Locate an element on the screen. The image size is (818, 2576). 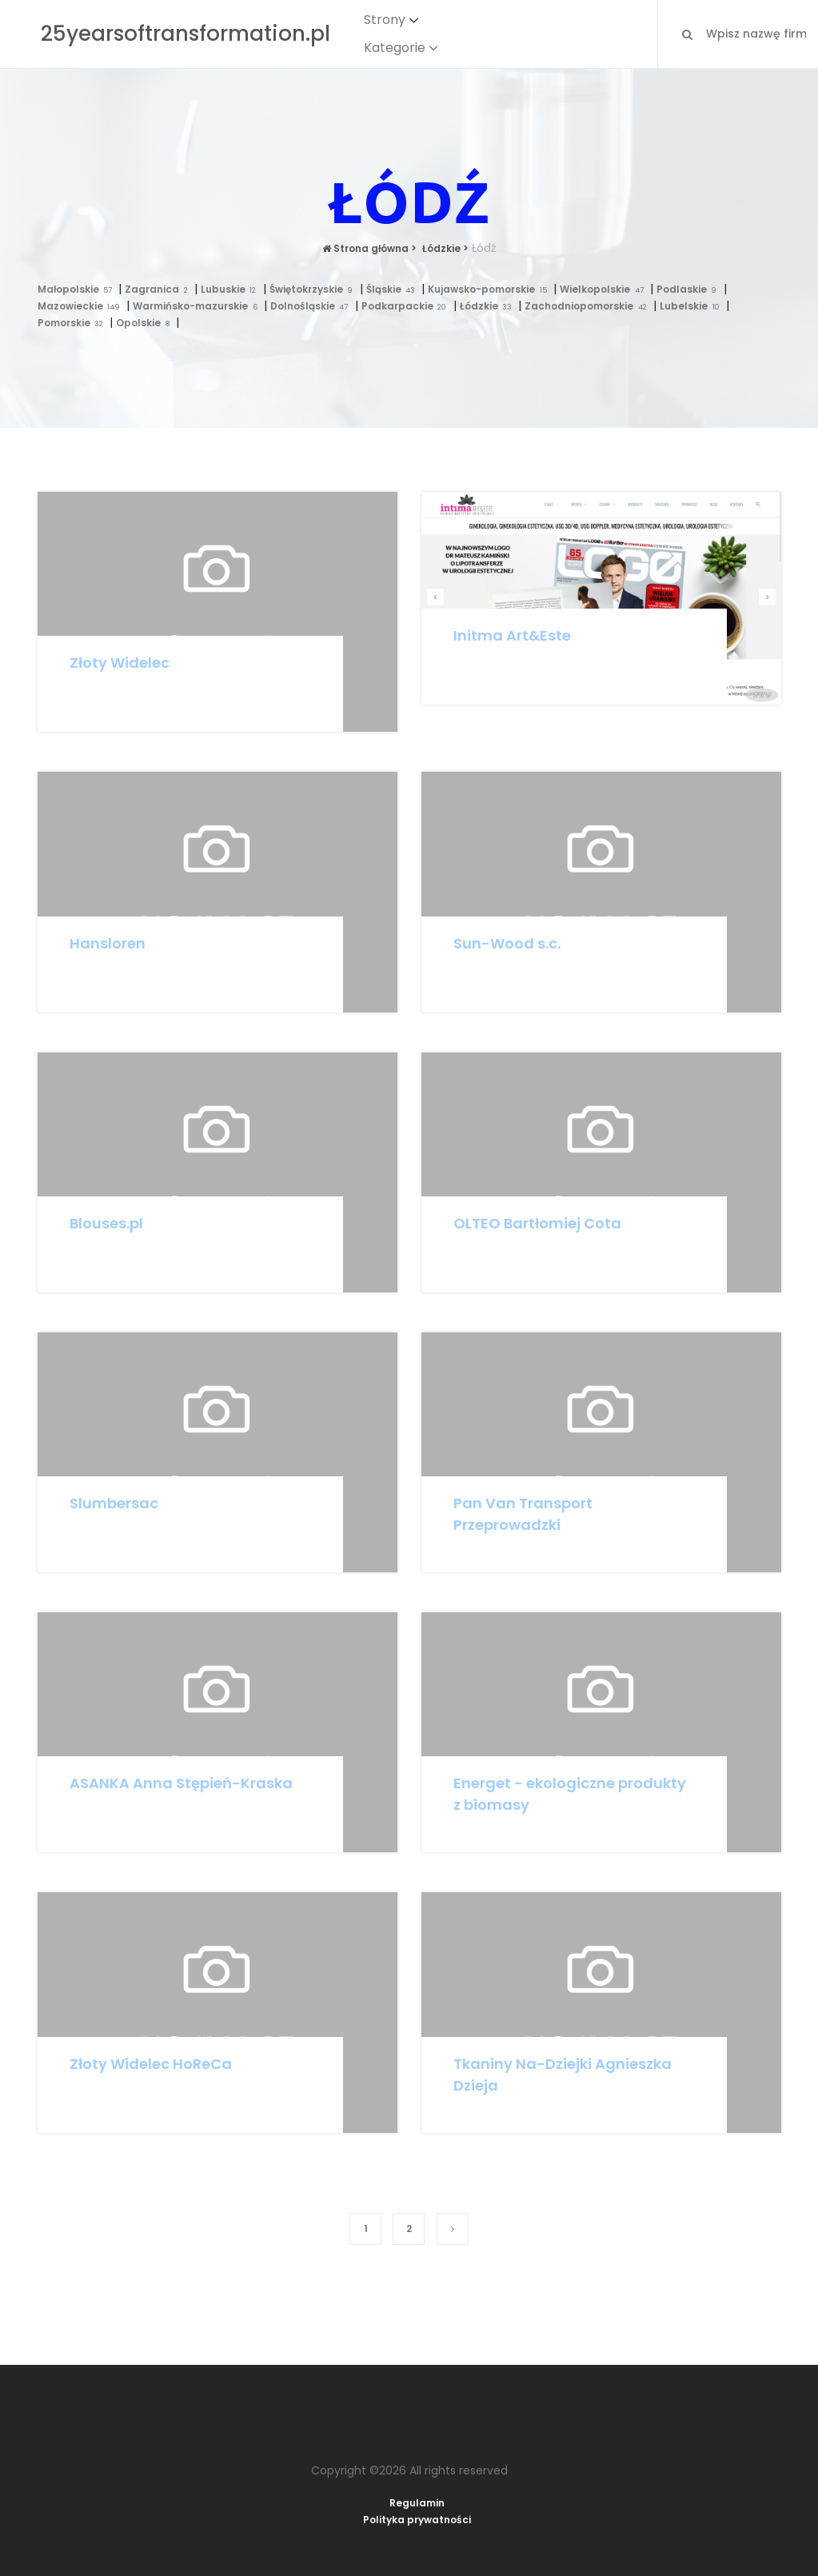
ASANKA Anna Stępień-Kraska is located at coordinates (181, 1783).